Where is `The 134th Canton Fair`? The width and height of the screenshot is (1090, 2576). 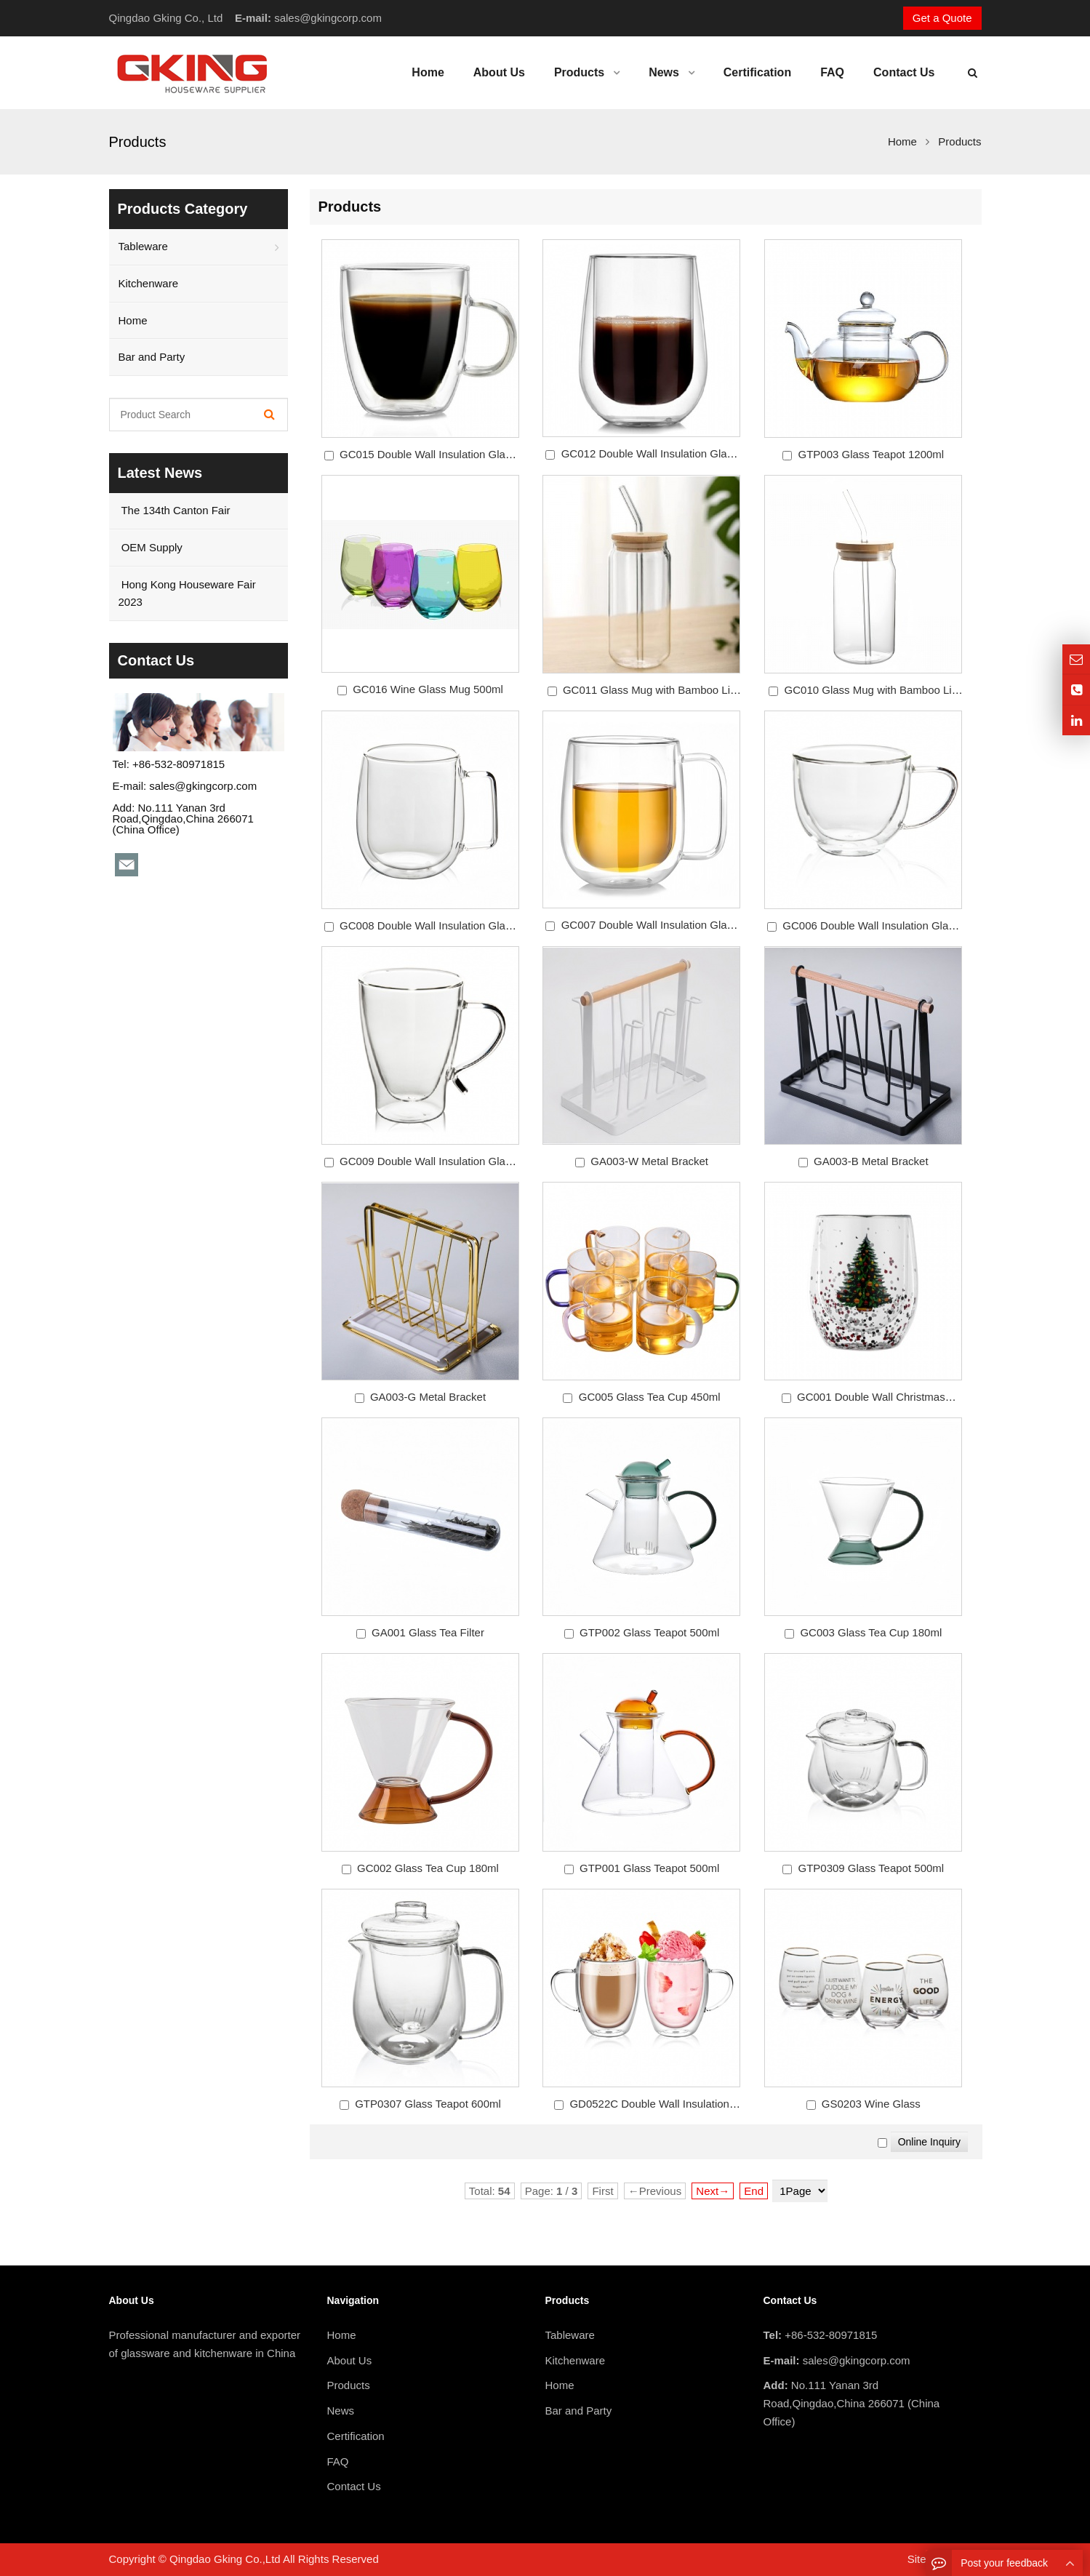 The 134th Canton Fair is located at coordinates (175, 510).